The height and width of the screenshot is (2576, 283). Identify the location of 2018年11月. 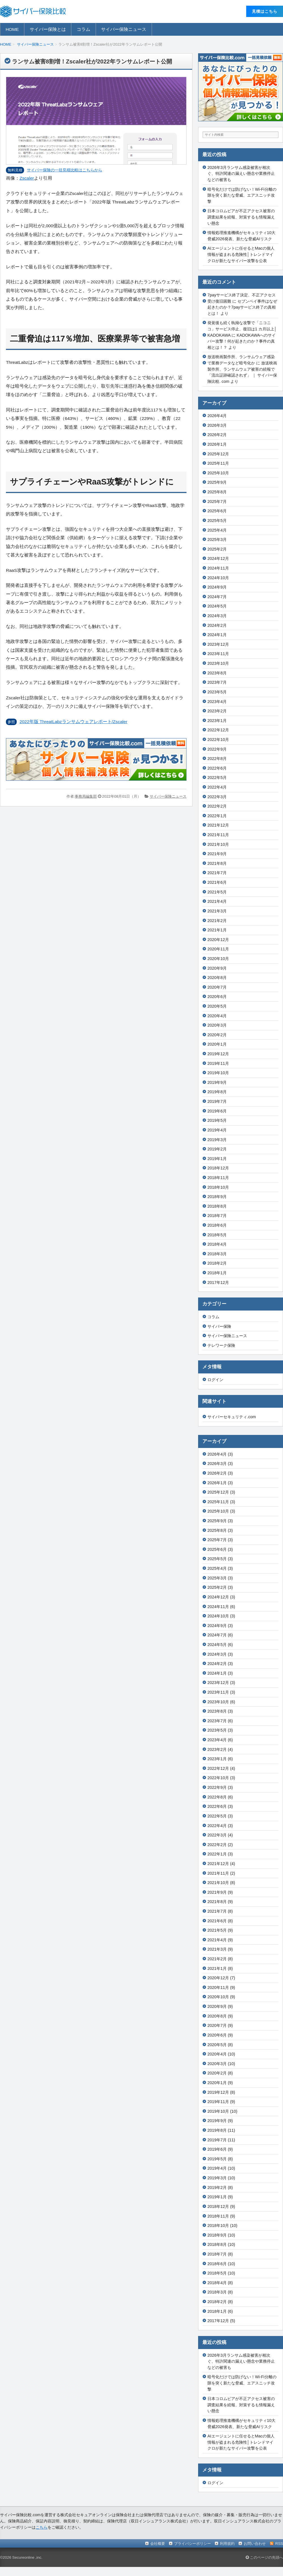
(218, 1177).